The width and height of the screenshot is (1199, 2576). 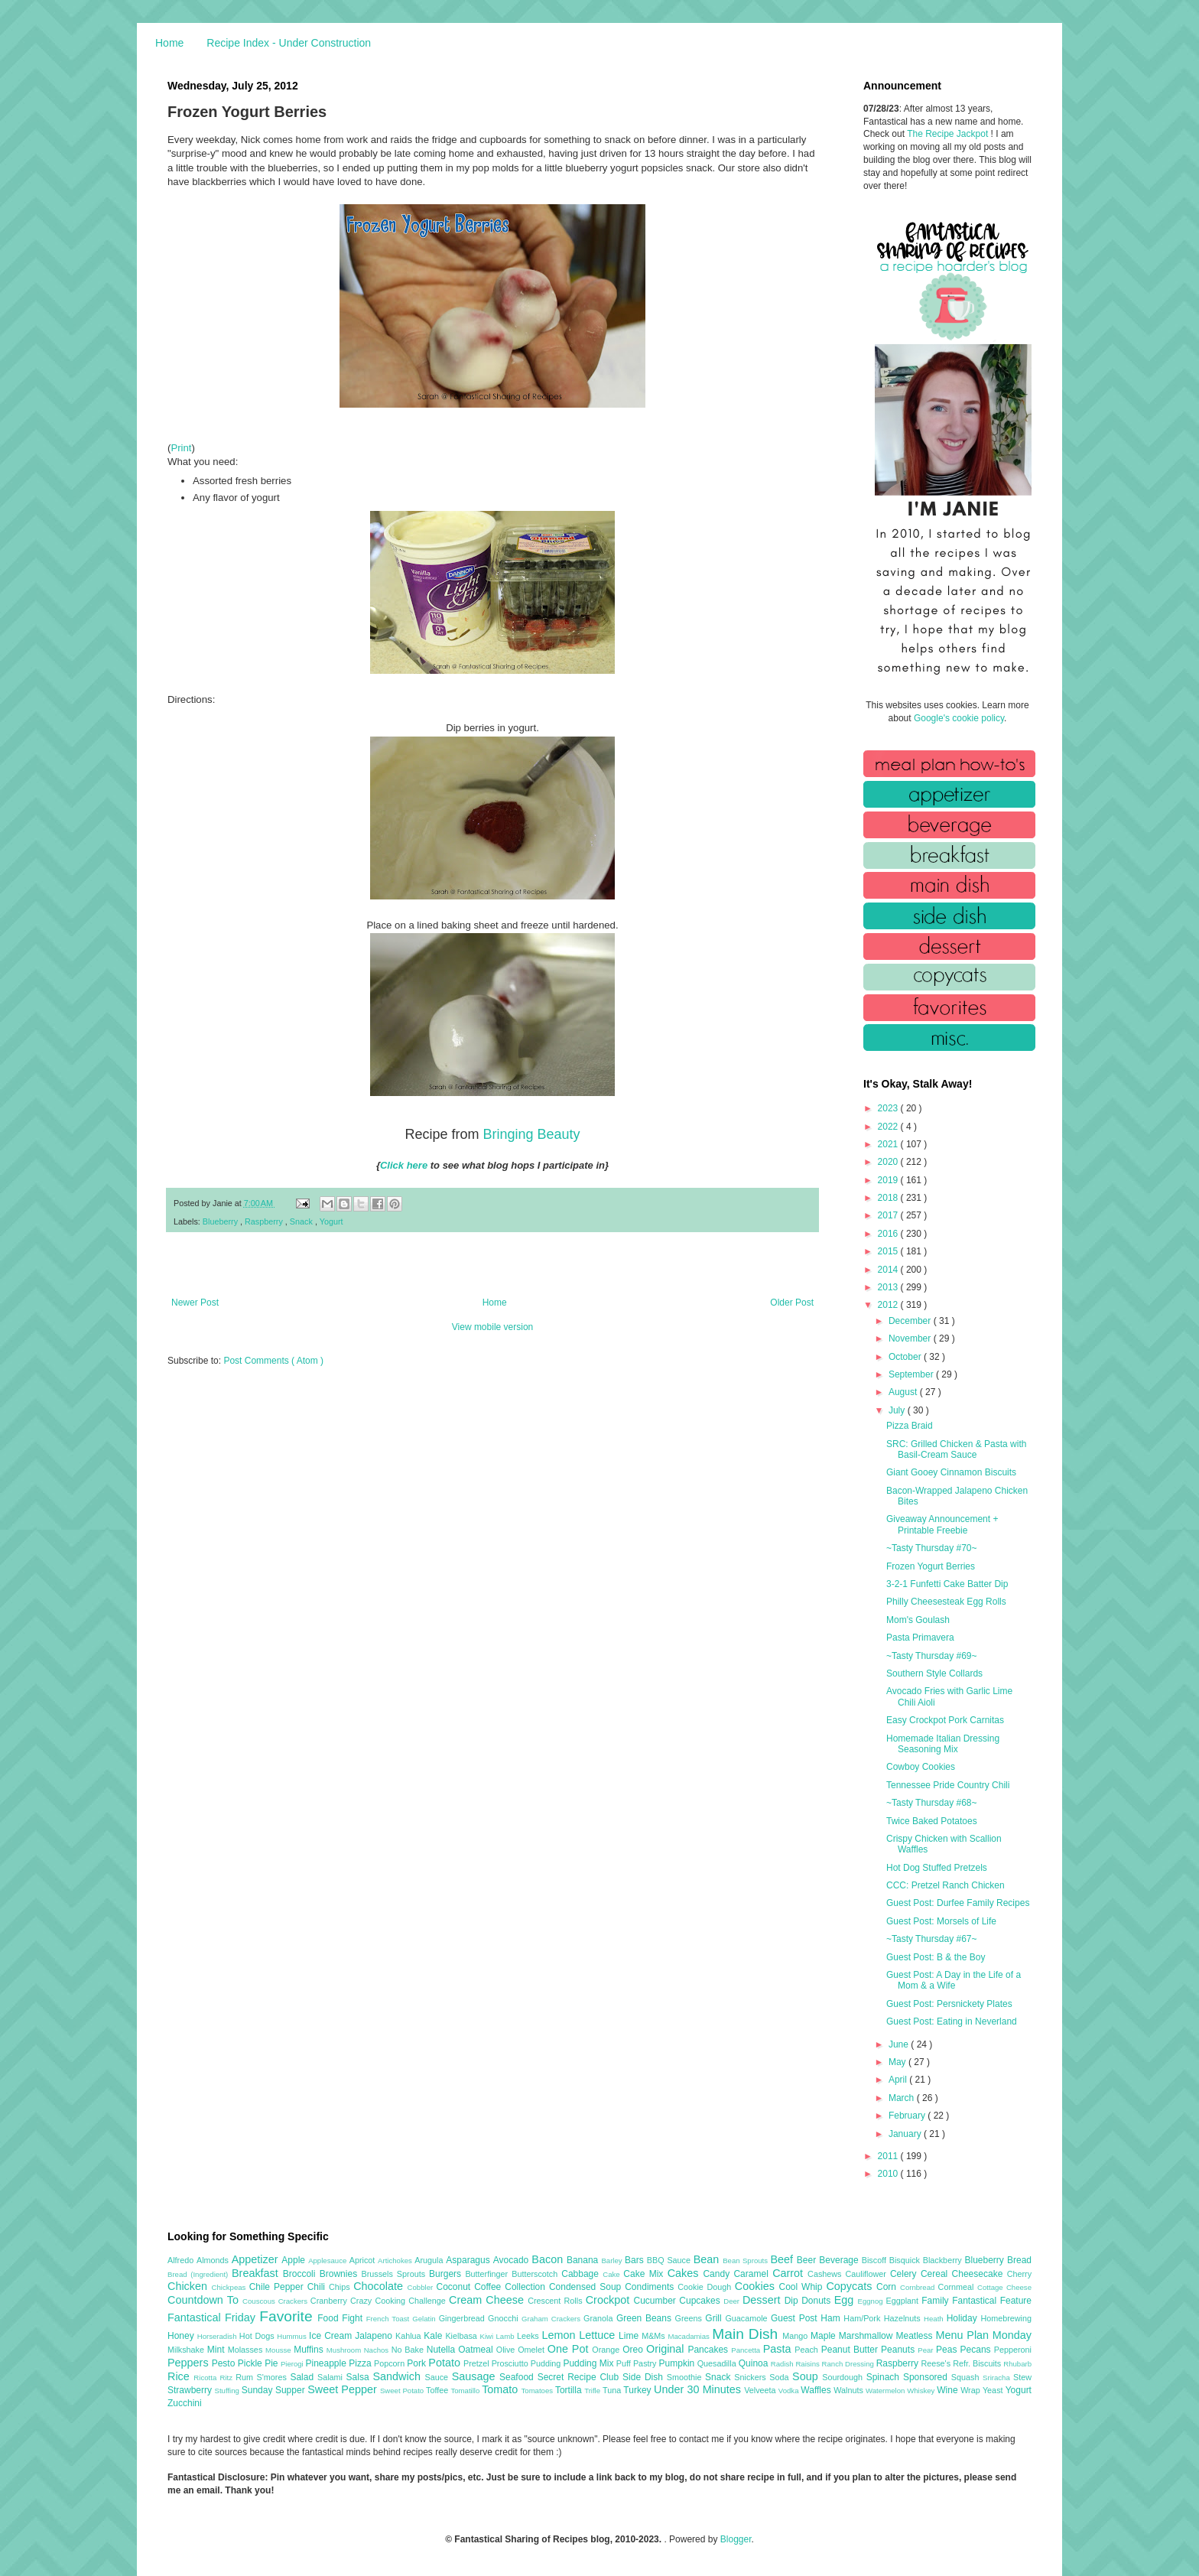 What do you see at coordinates (807, 2349) in the screenshot?
I see `Peach` at bounding box center [807, 2349].